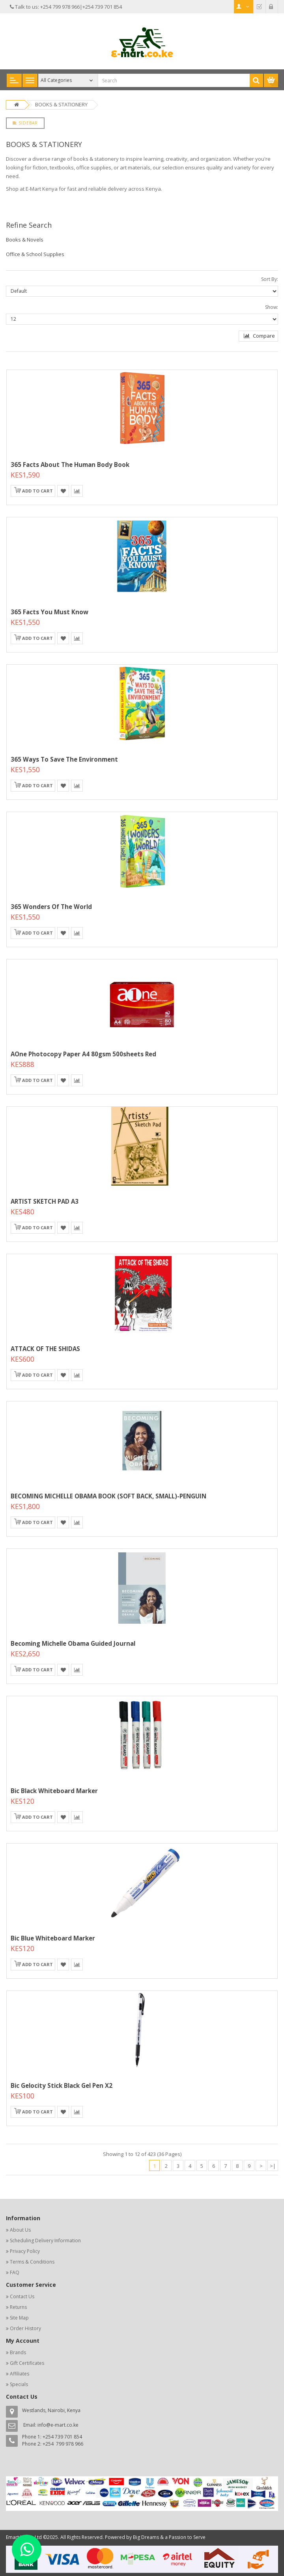 This screenshot has width=284, height=2576. What do you see at coordinates (83, 1054) in the screenshot?
I see `AOne Photocopy Paper A4 80gsm 500sheets Red` at bounding box center [83, 1054].